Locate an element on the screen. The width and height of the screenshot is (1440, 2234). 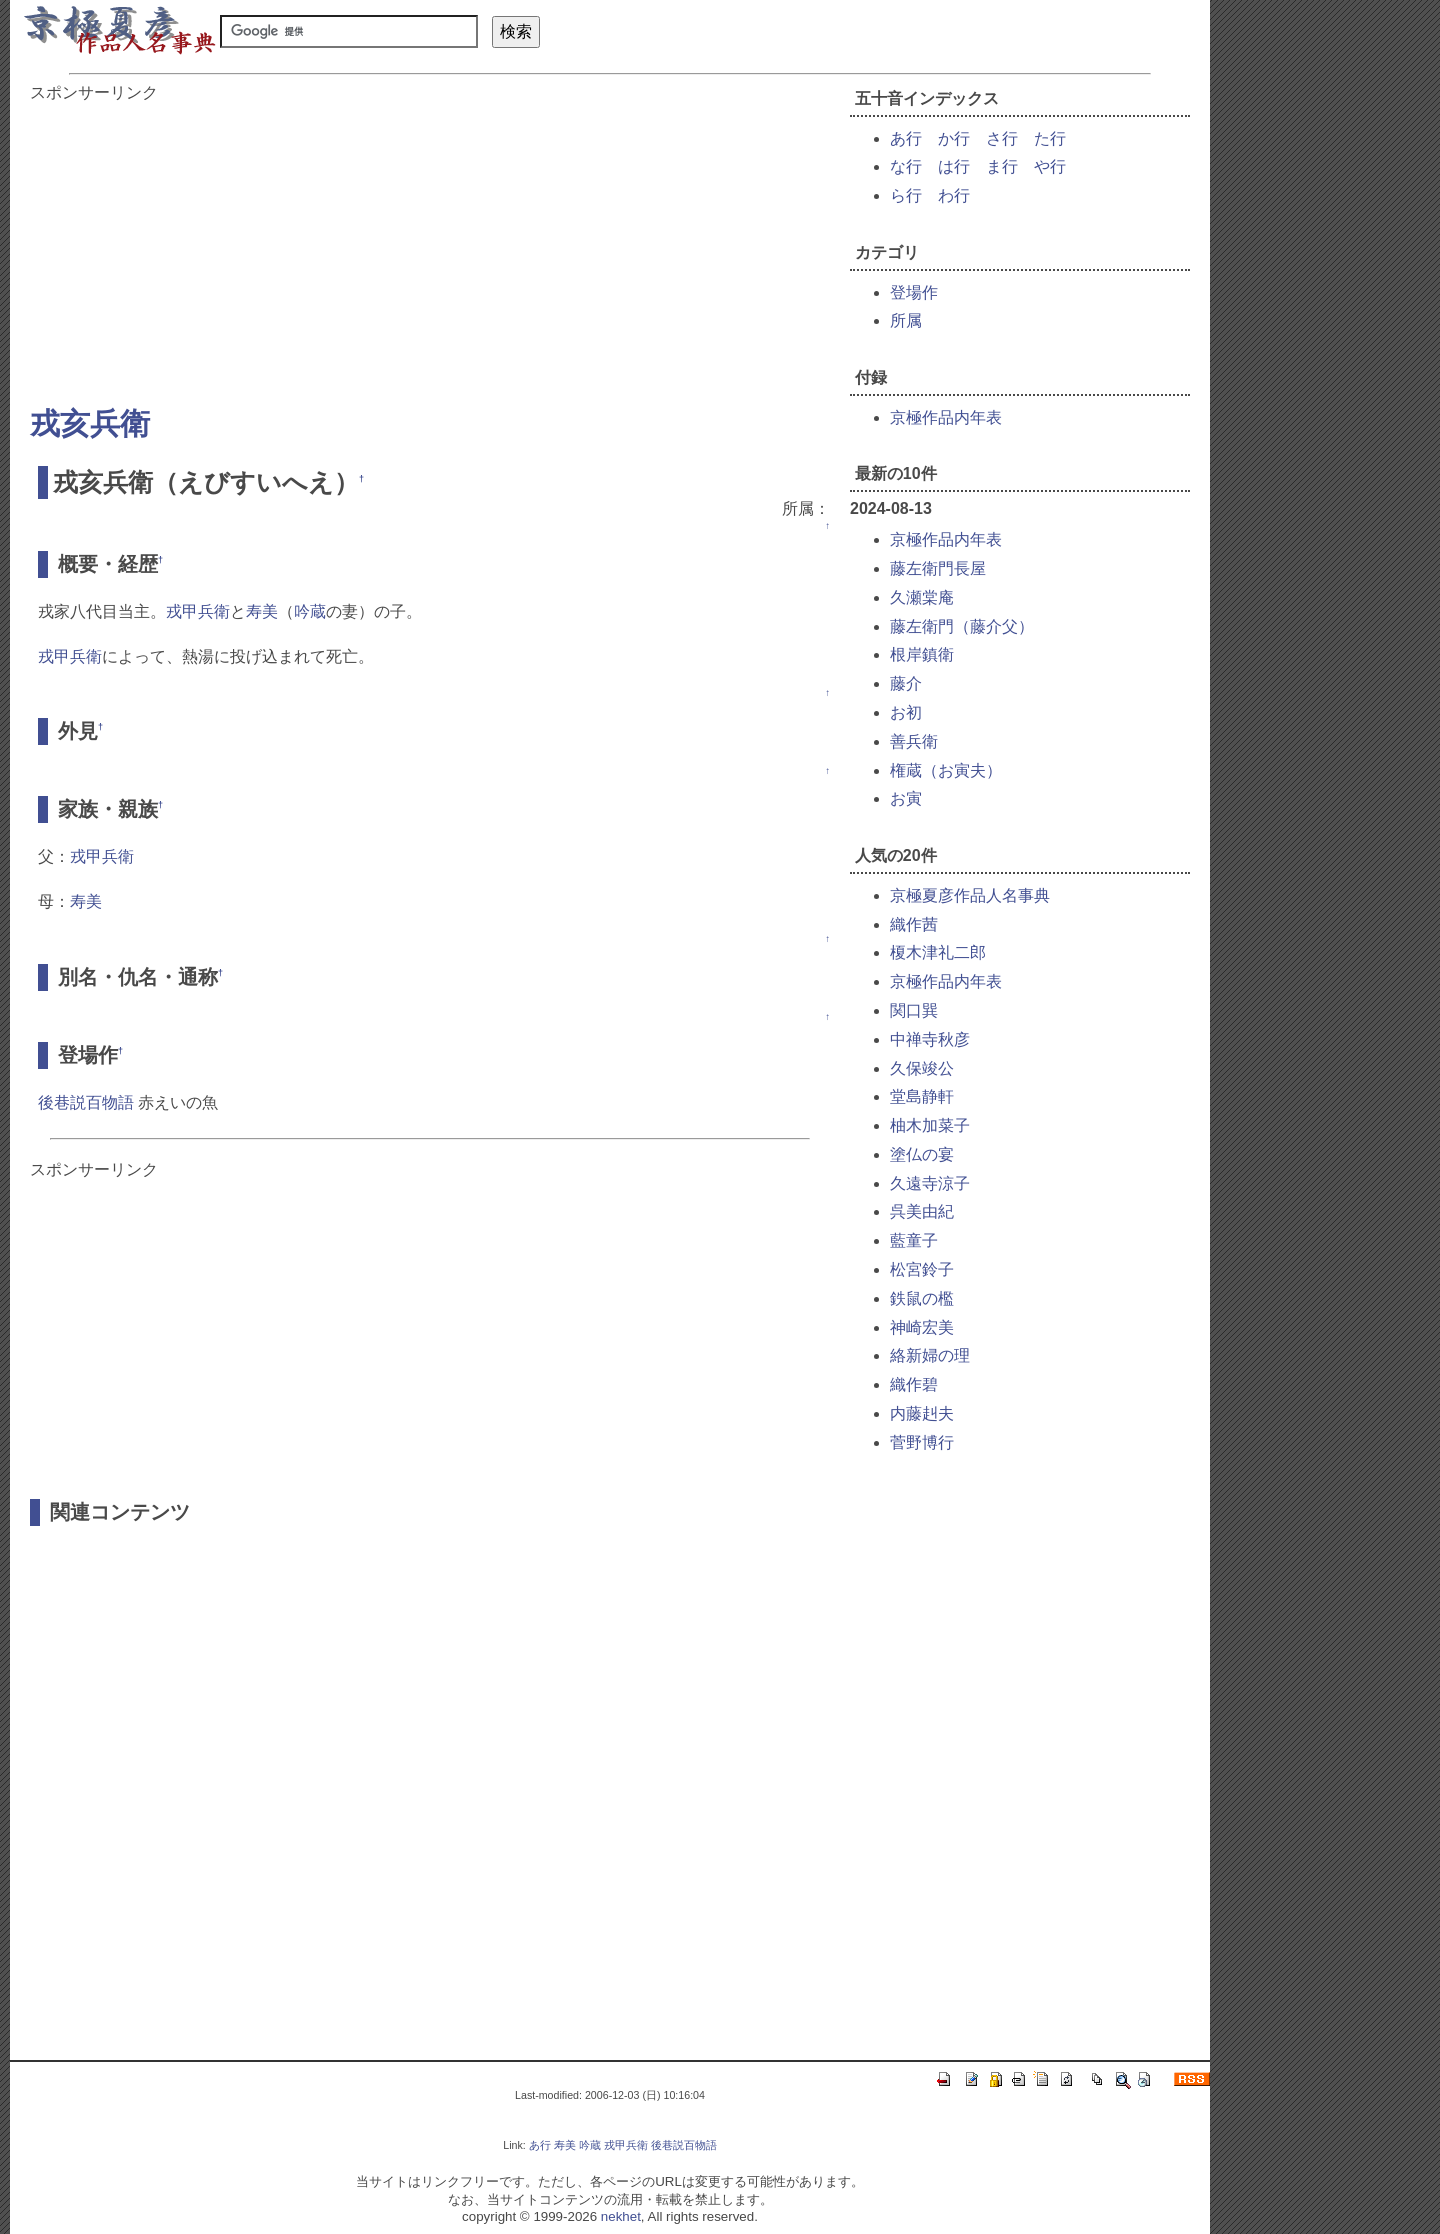
所属 is located at coordinates (906, 320).